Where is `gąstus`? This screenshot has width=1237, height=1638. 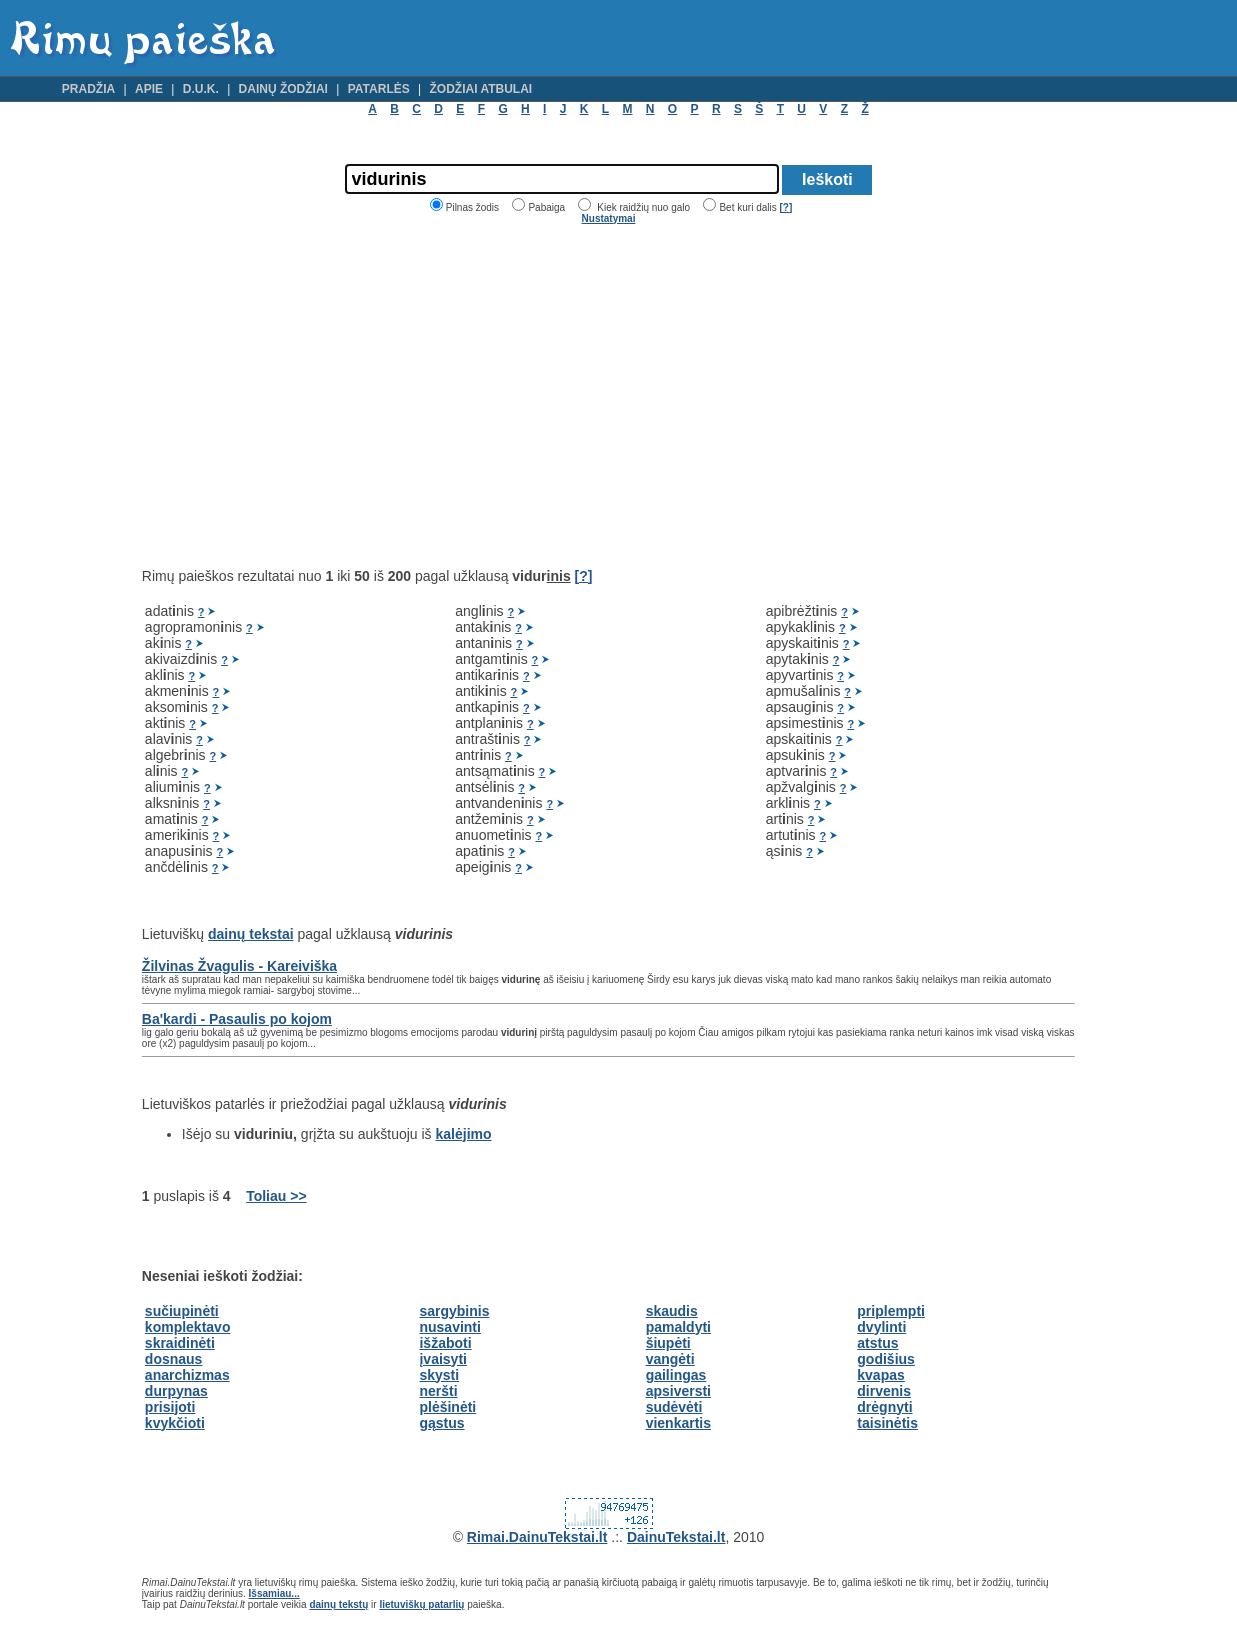
gąstus is located at coordinates (441, 1423).